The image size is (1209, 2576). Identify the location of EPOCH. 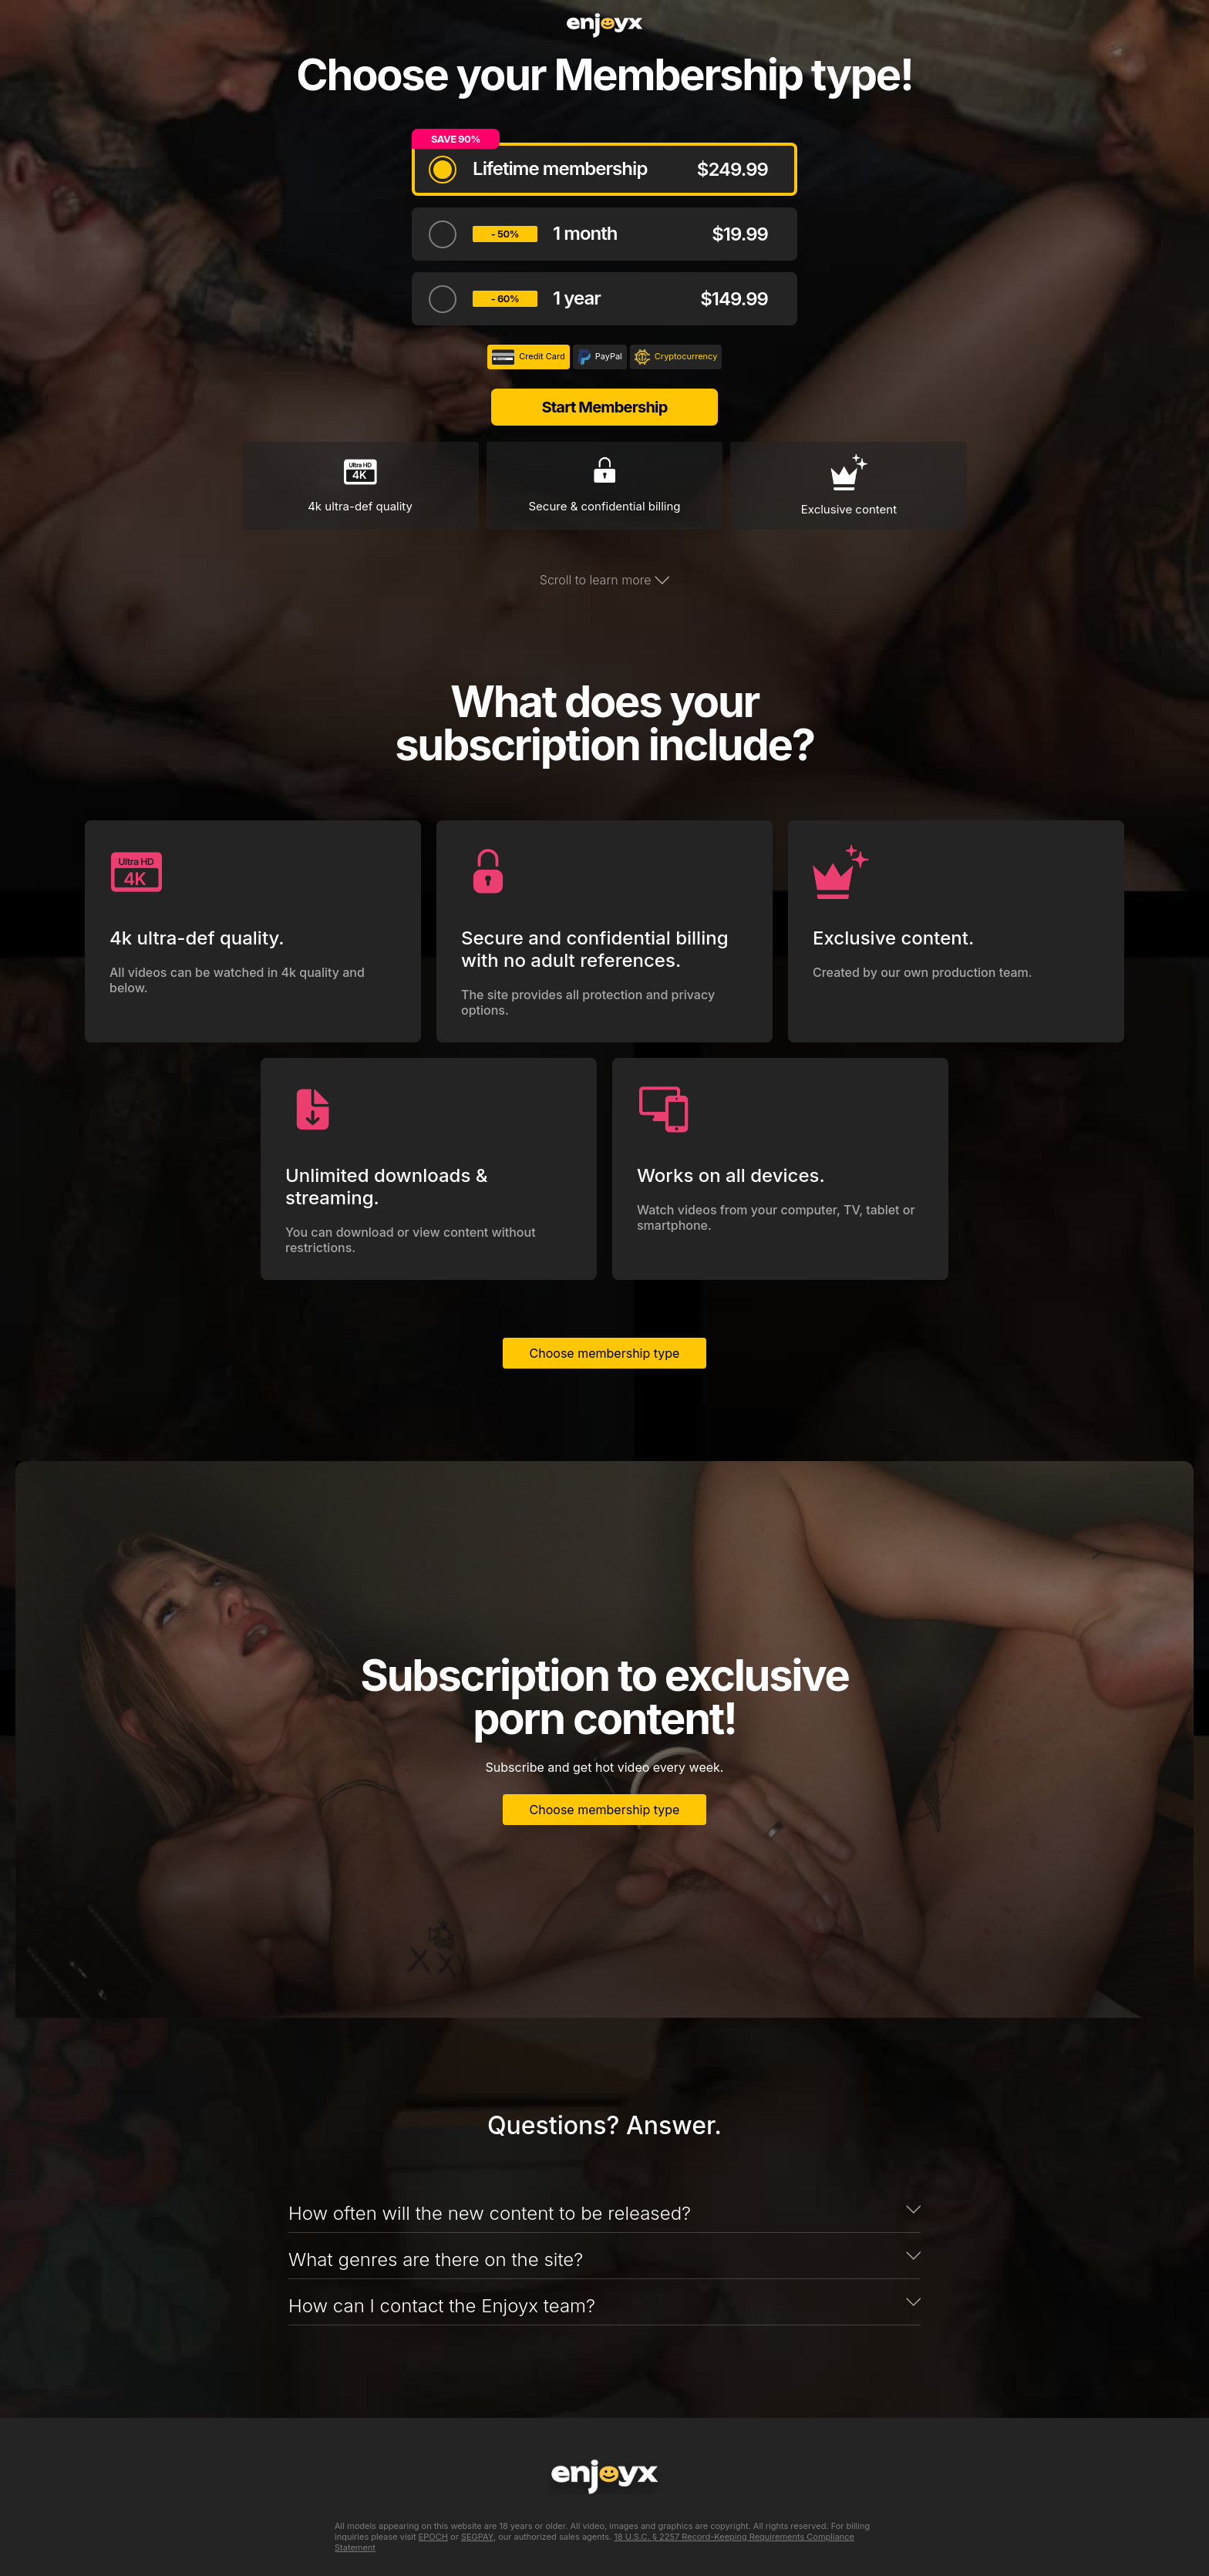
(433, 2536).